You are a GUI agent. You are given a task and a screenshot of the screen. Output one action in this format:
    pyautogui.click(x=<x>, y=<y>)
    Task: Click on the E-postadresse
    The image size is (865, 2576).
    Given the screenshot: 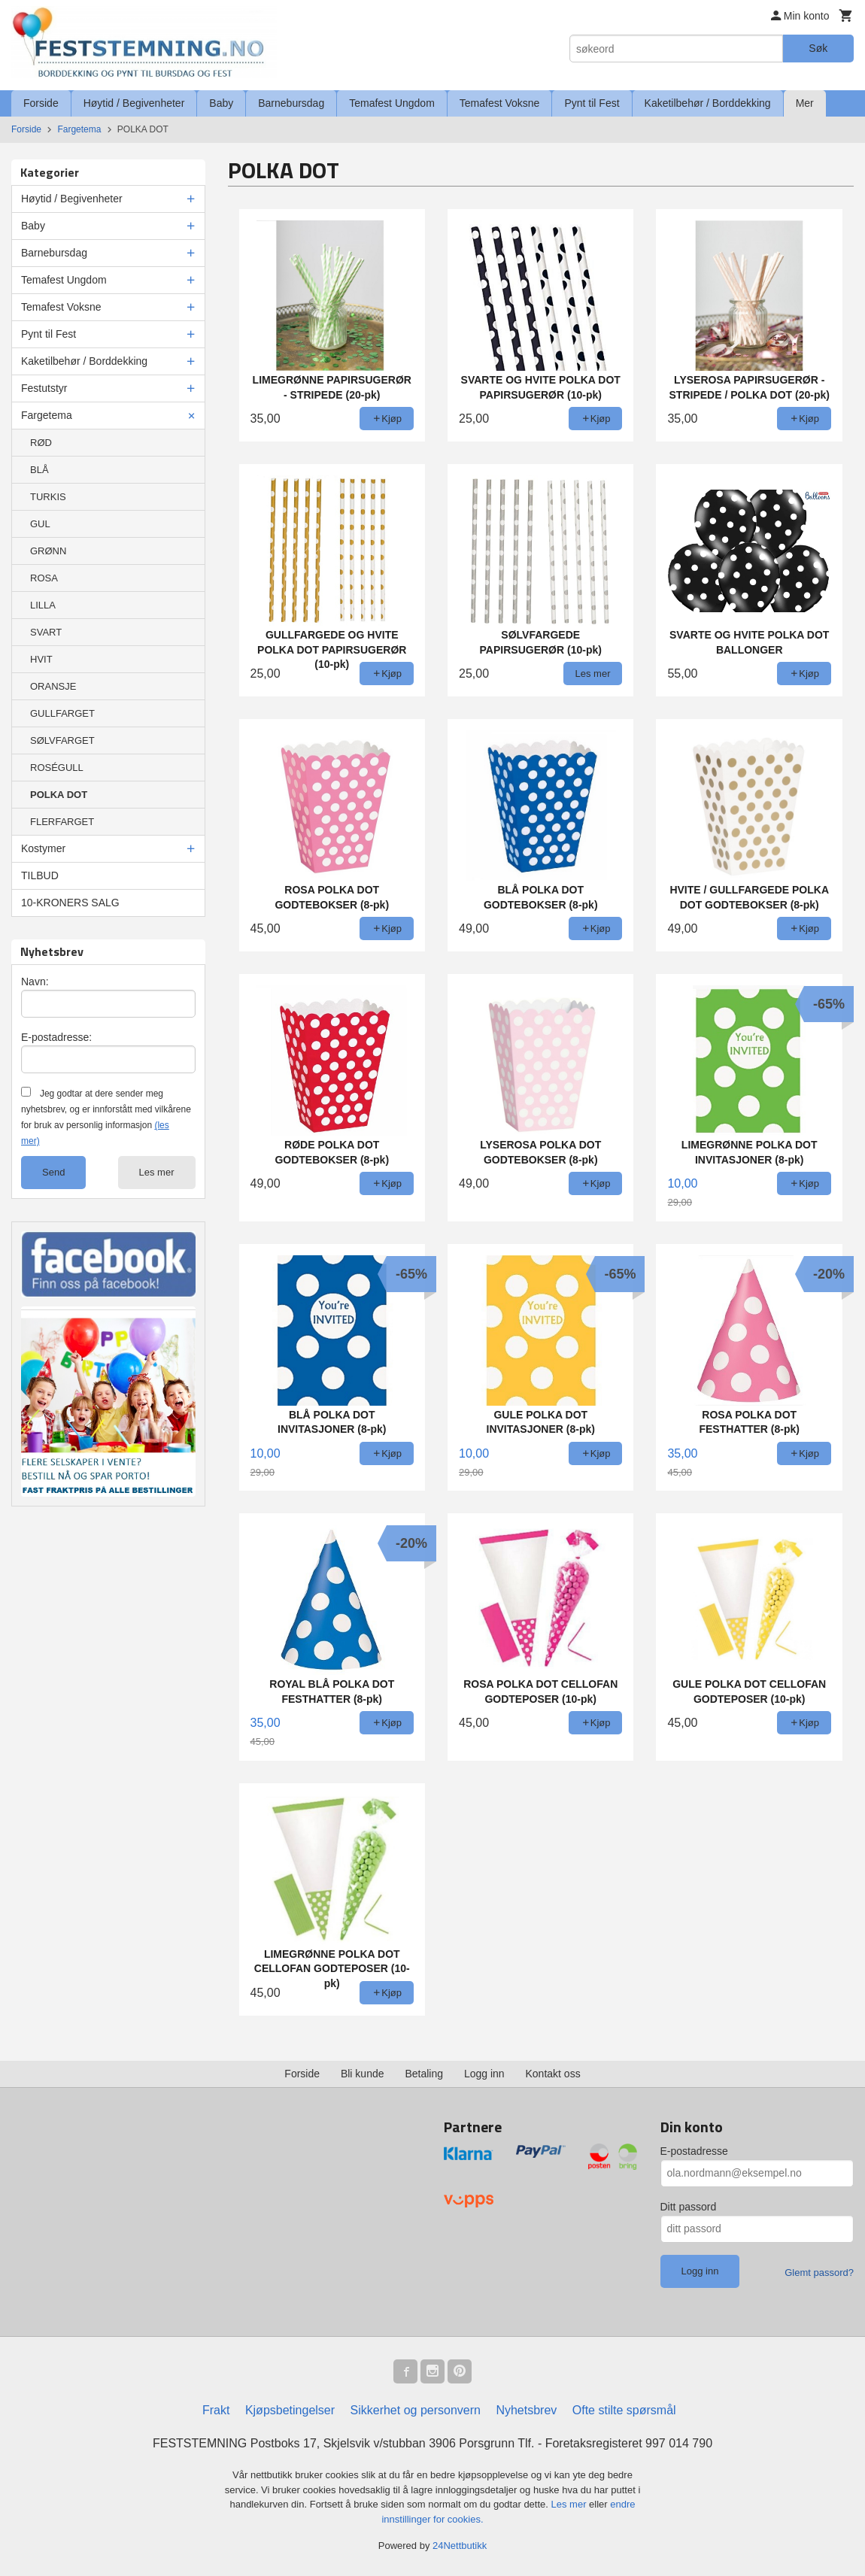 What is the action you would take?
    pyautogui.click(x=694, y=2151)
    